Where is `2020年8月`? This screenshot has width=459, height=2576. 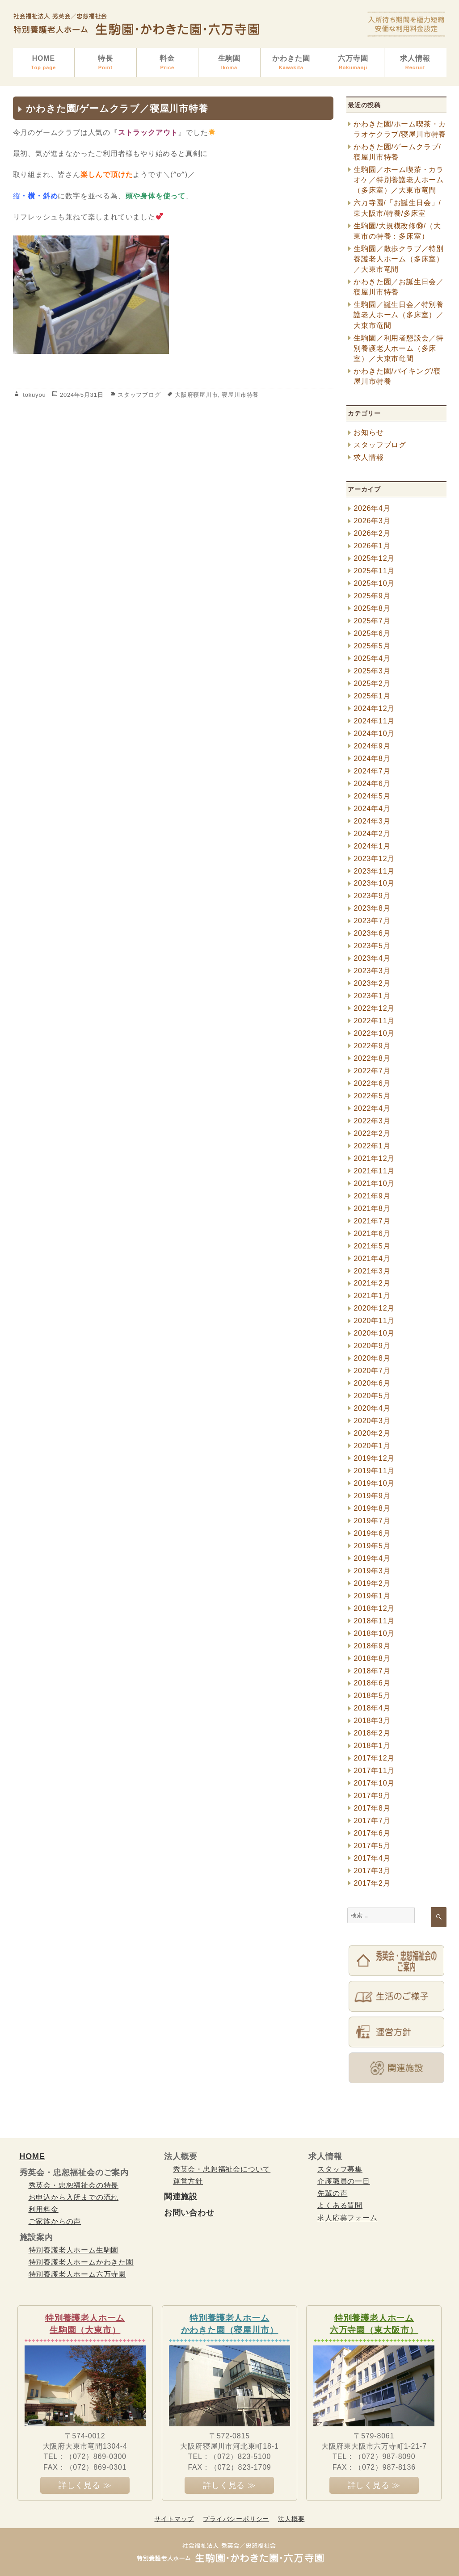 2020年8月 is located at coordinates (372, 1358).